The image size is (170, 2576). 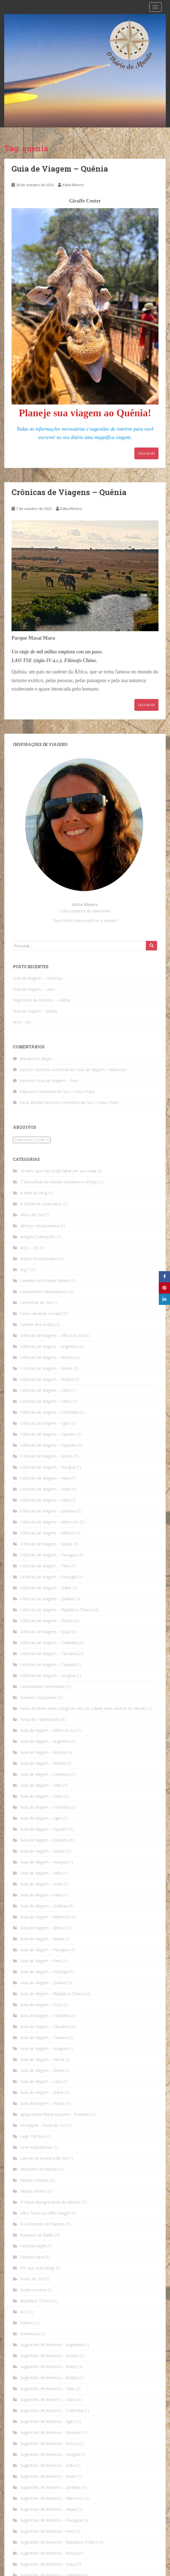 What do you see at coordinates (34, 2180) in the screenshot?
I see `Moeda Chinesa` at bounding box center [34, 2180].